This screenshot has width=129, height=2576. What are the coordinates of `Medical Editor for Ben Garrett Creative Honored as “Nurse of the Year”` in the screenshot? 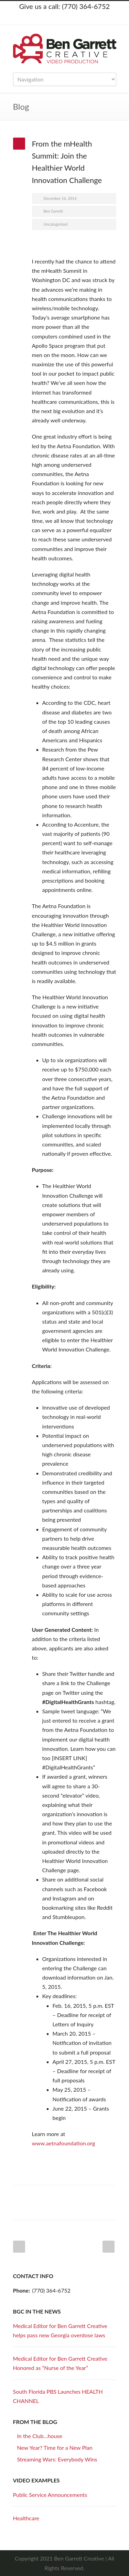 It's located at (60, 2363).